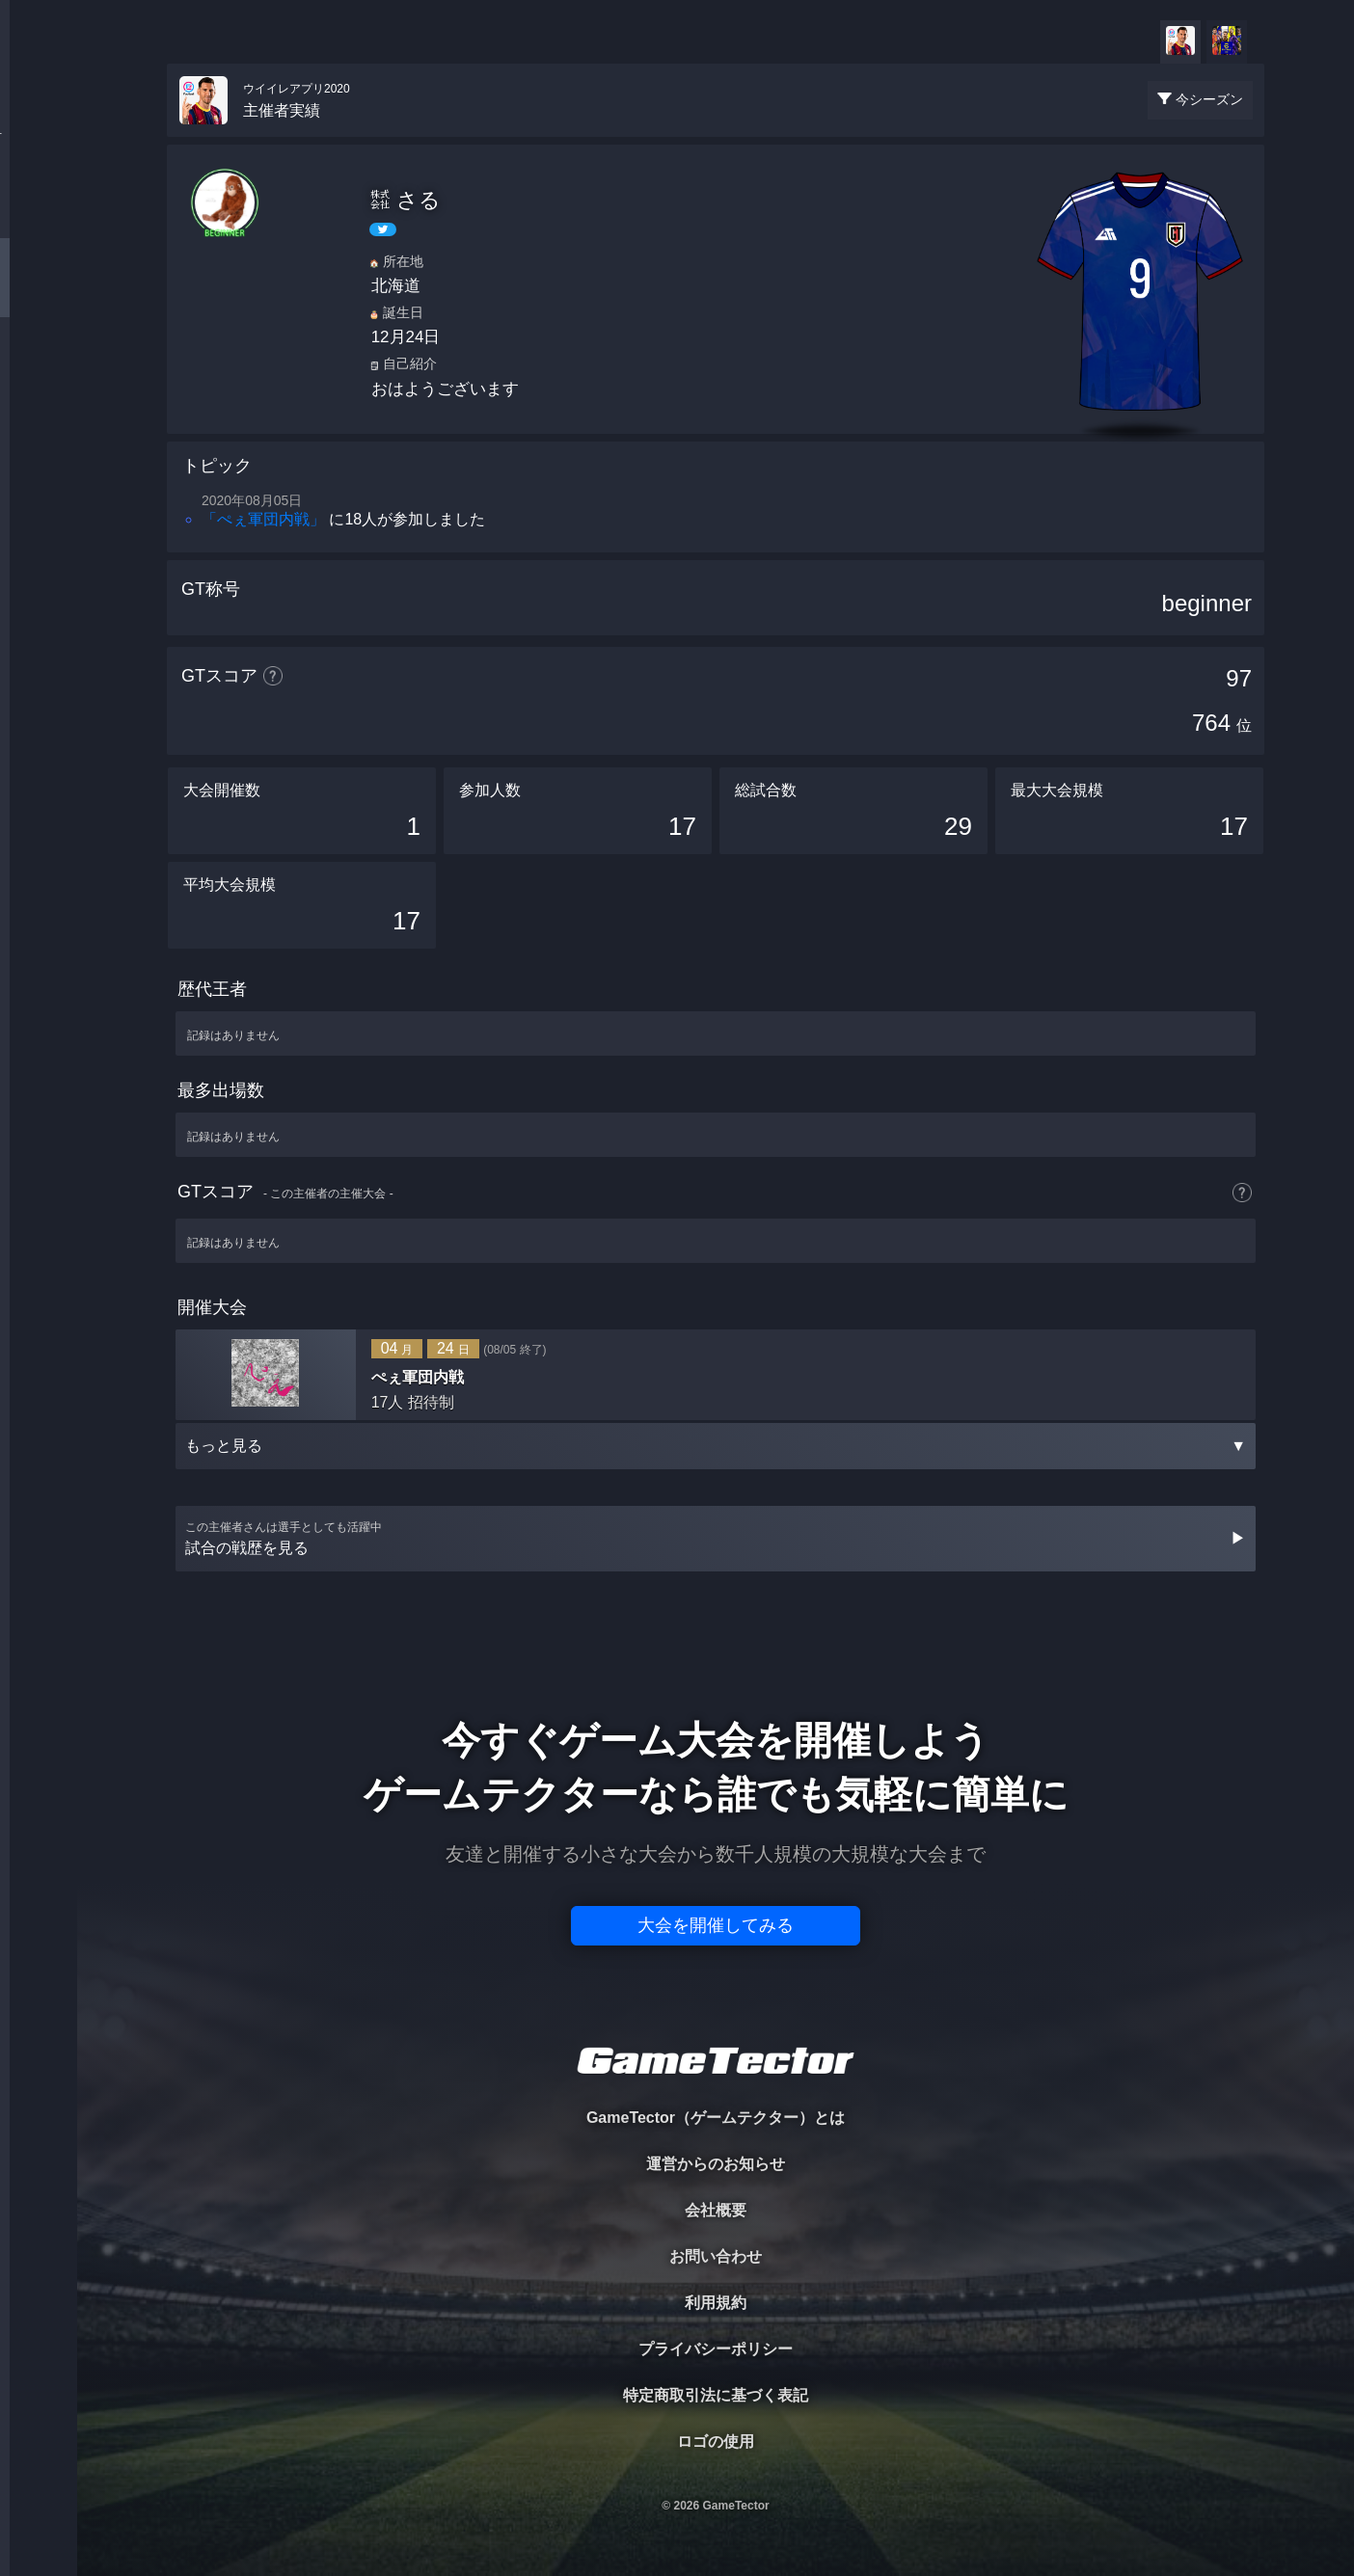 Image resolution: width=1354 pixels, height=2576 pixels. What do you see at coordinates (1209, 99) in the screenshot?
I see `今シーズン` at bounding box center [1209, 99].